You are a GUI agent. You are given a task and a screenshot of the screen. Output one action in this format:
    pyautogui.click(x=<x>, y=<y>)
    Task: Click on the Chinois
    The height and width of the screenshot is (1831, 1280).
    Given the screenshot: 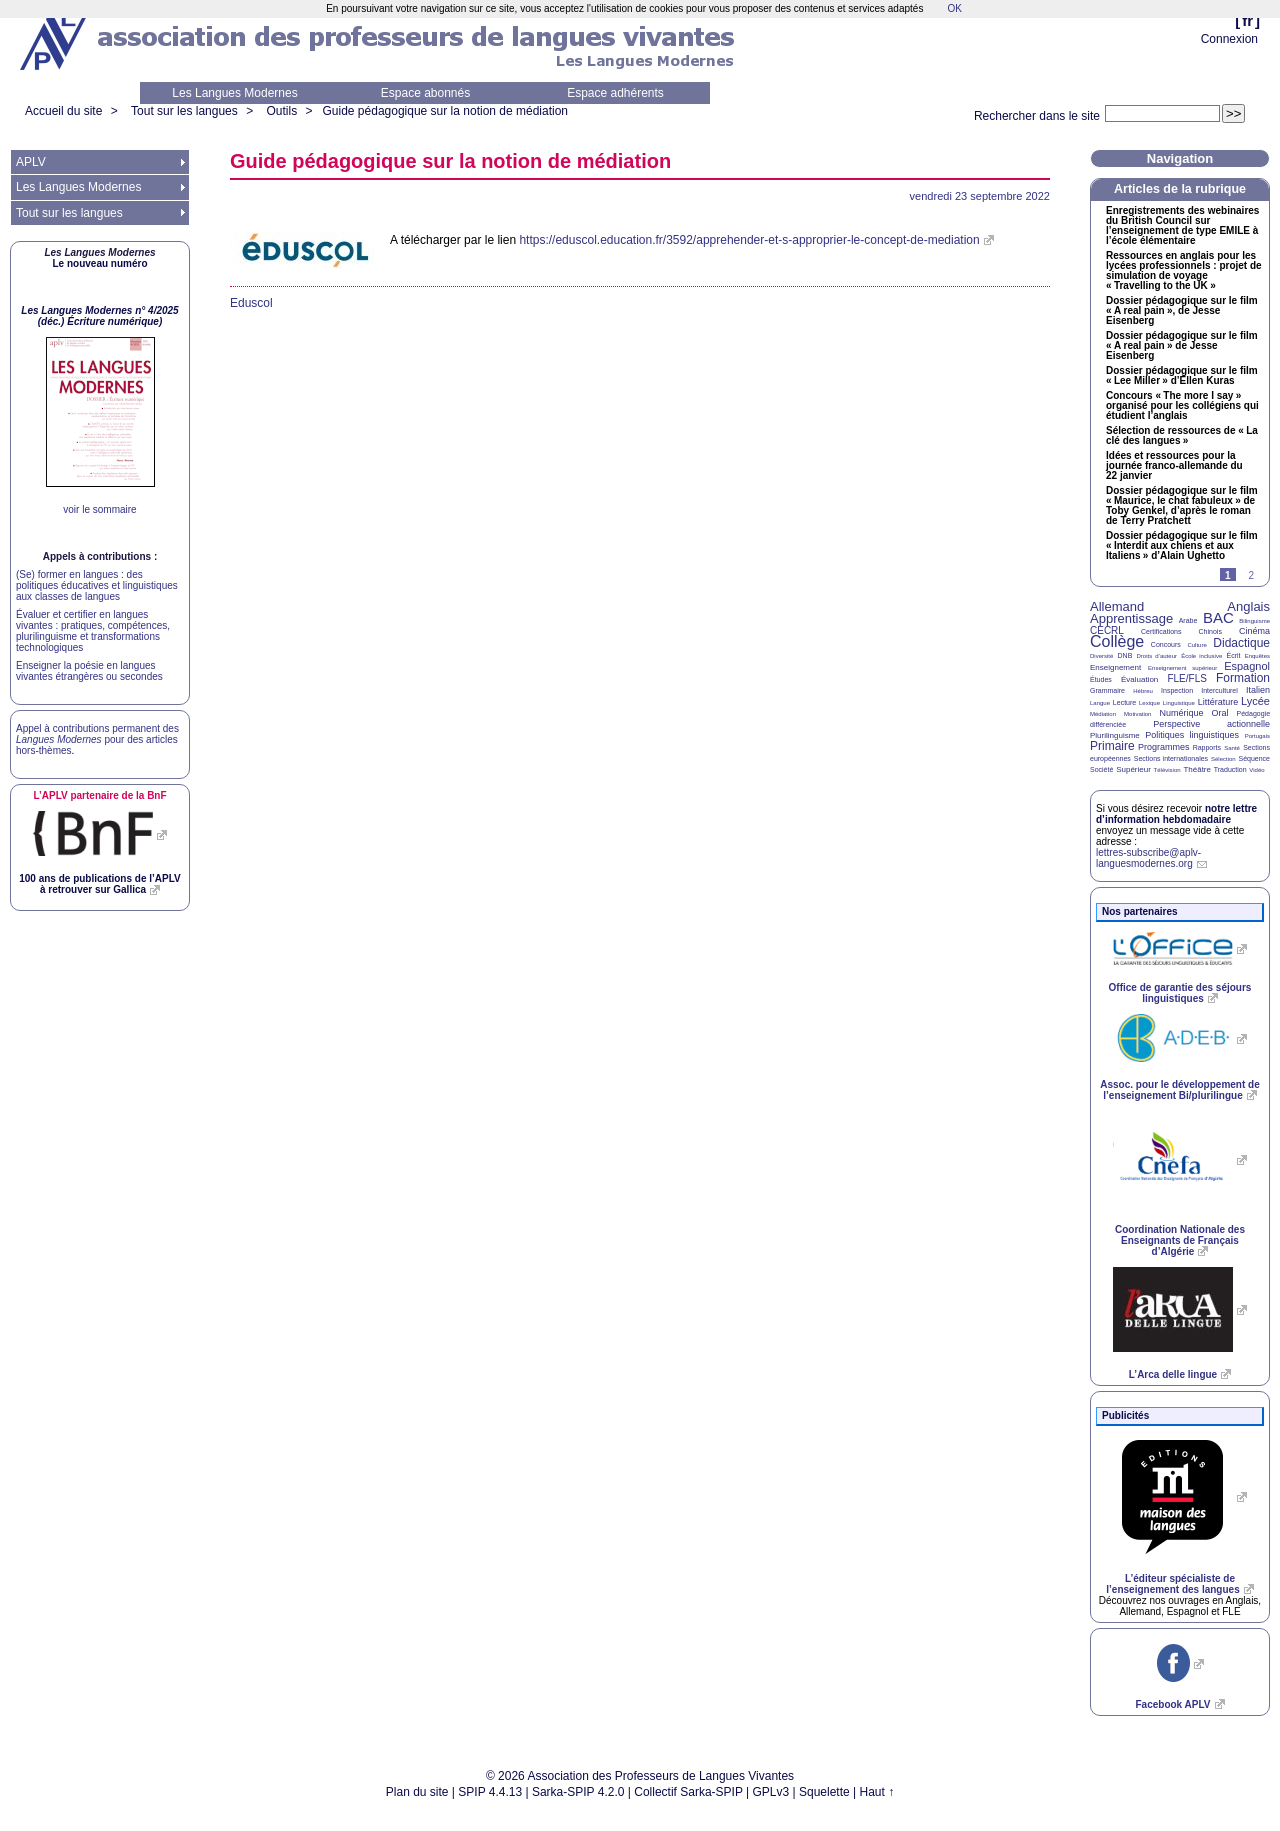 What is the action you would take?
    pyautogui.click(x=1210, y=631)
    